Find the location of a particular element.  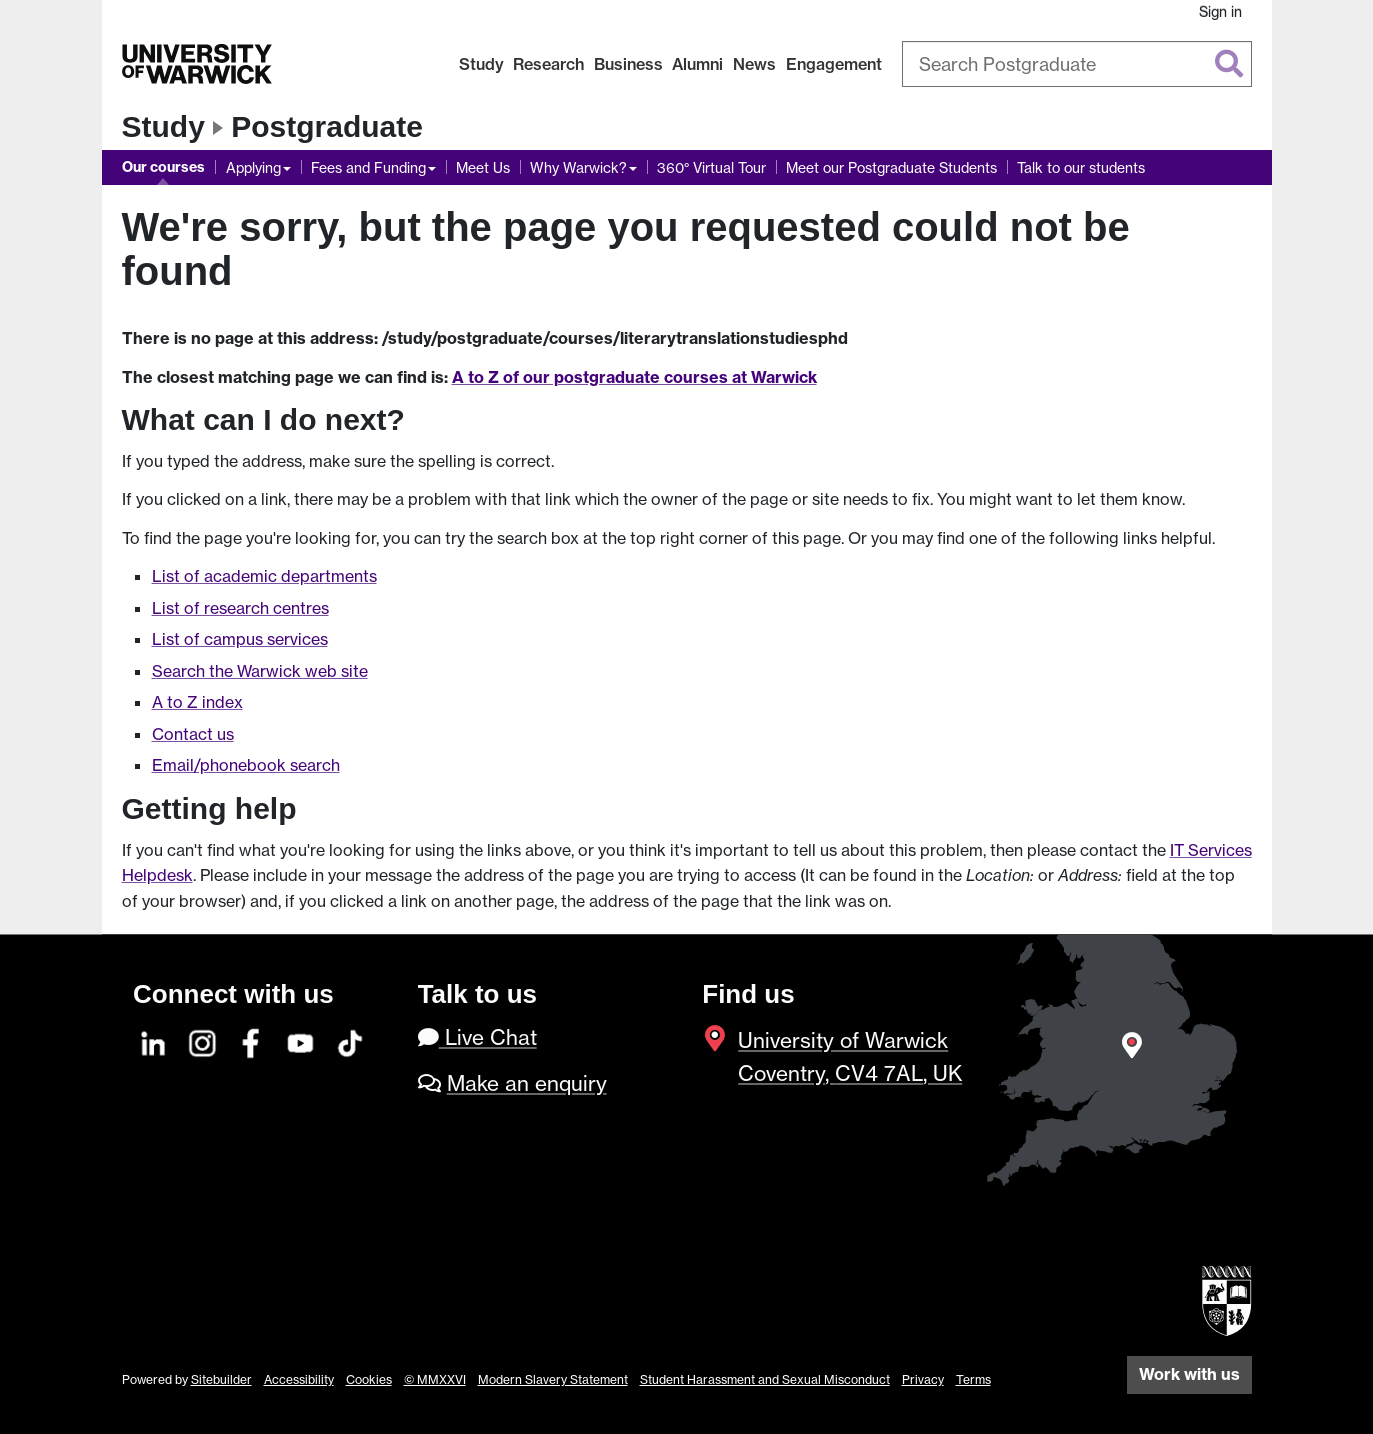

Accessibility is located at coordinates (299, 1379).